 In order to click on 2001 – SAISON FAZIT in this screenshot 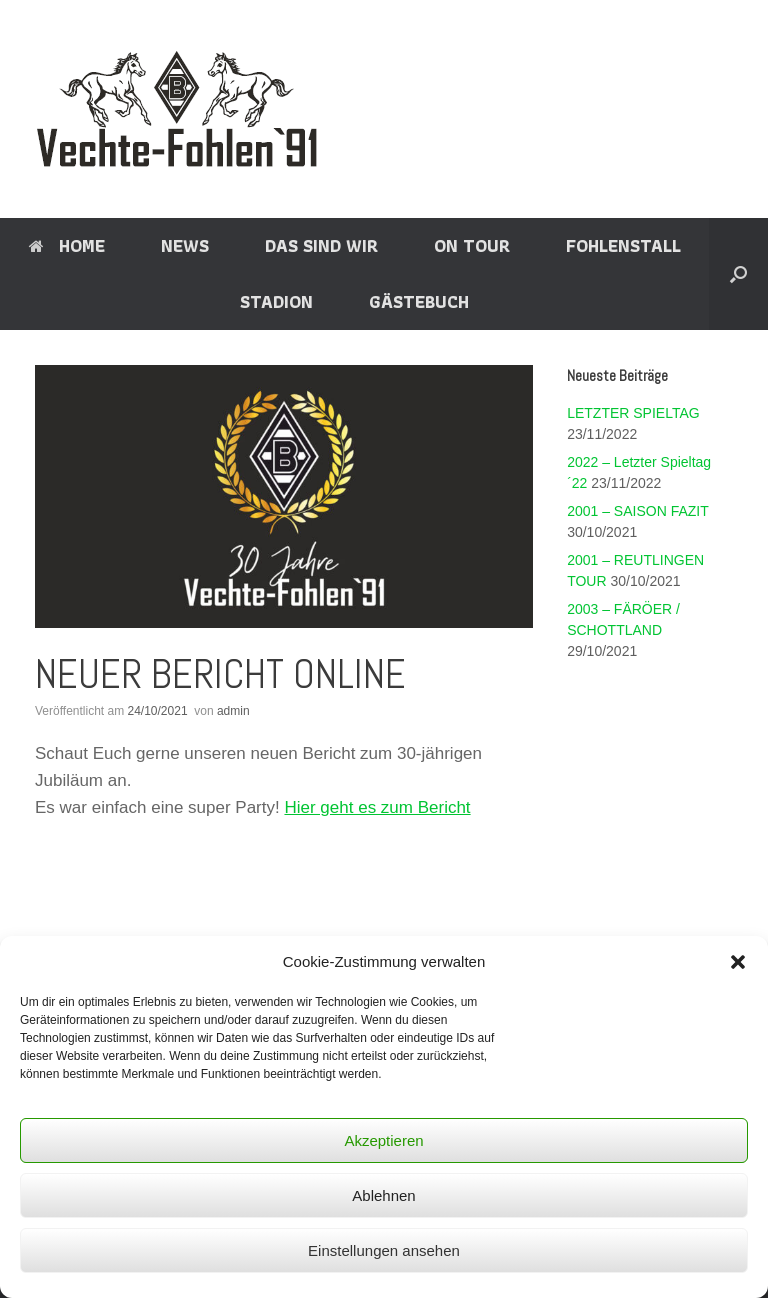, I will do `click(637, 511)`.